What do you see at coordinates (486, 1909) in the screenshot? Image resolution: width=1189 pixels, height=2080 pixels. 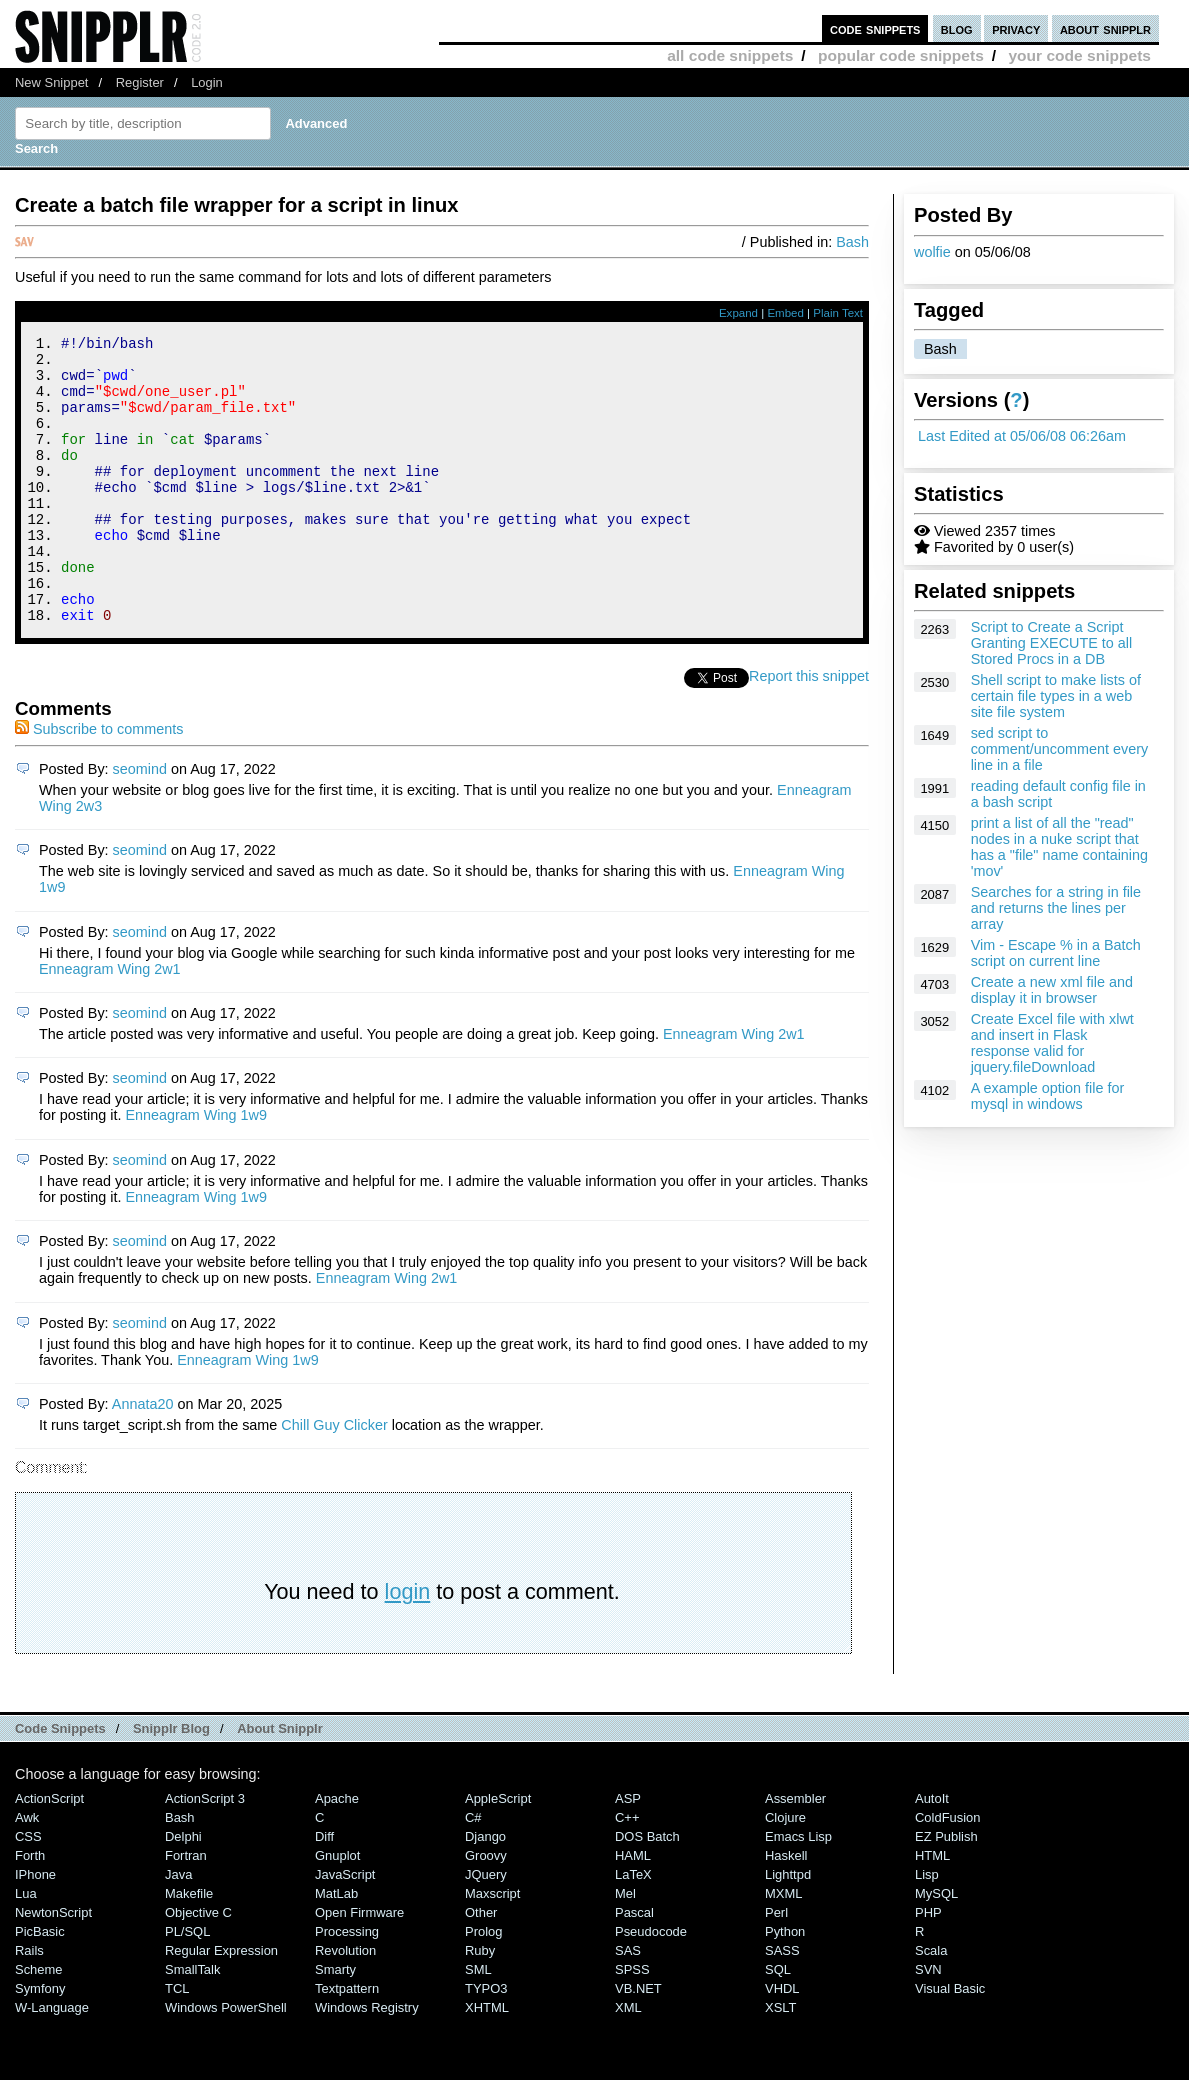 I see `Groovy` at bounding box center [486, 1909].